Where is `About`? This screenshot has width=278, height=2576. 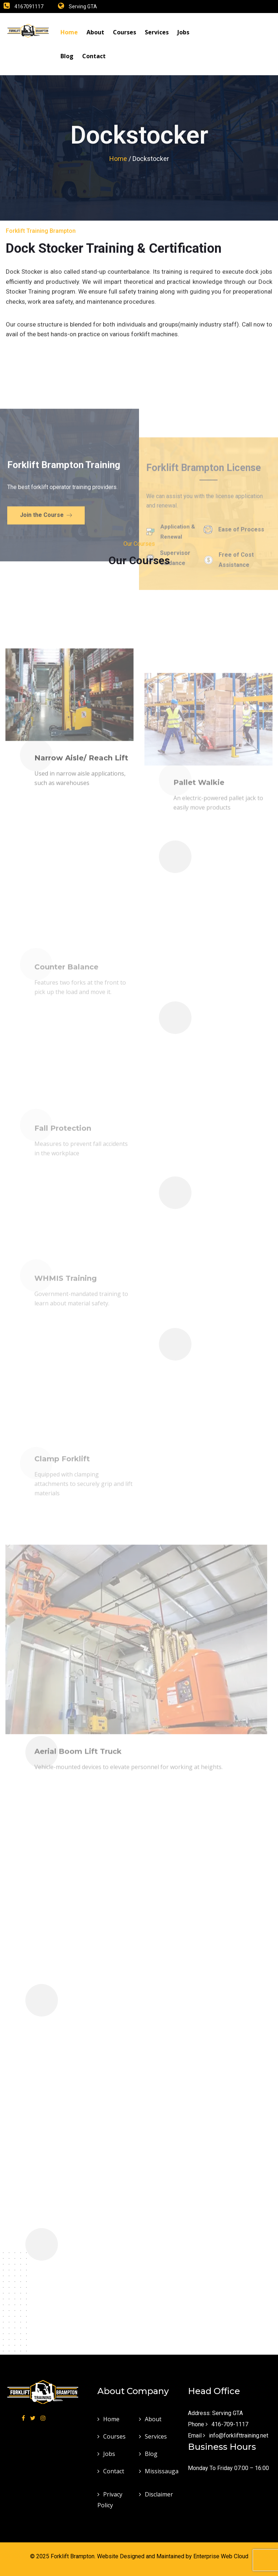
About is located at coordinates (95, 32).